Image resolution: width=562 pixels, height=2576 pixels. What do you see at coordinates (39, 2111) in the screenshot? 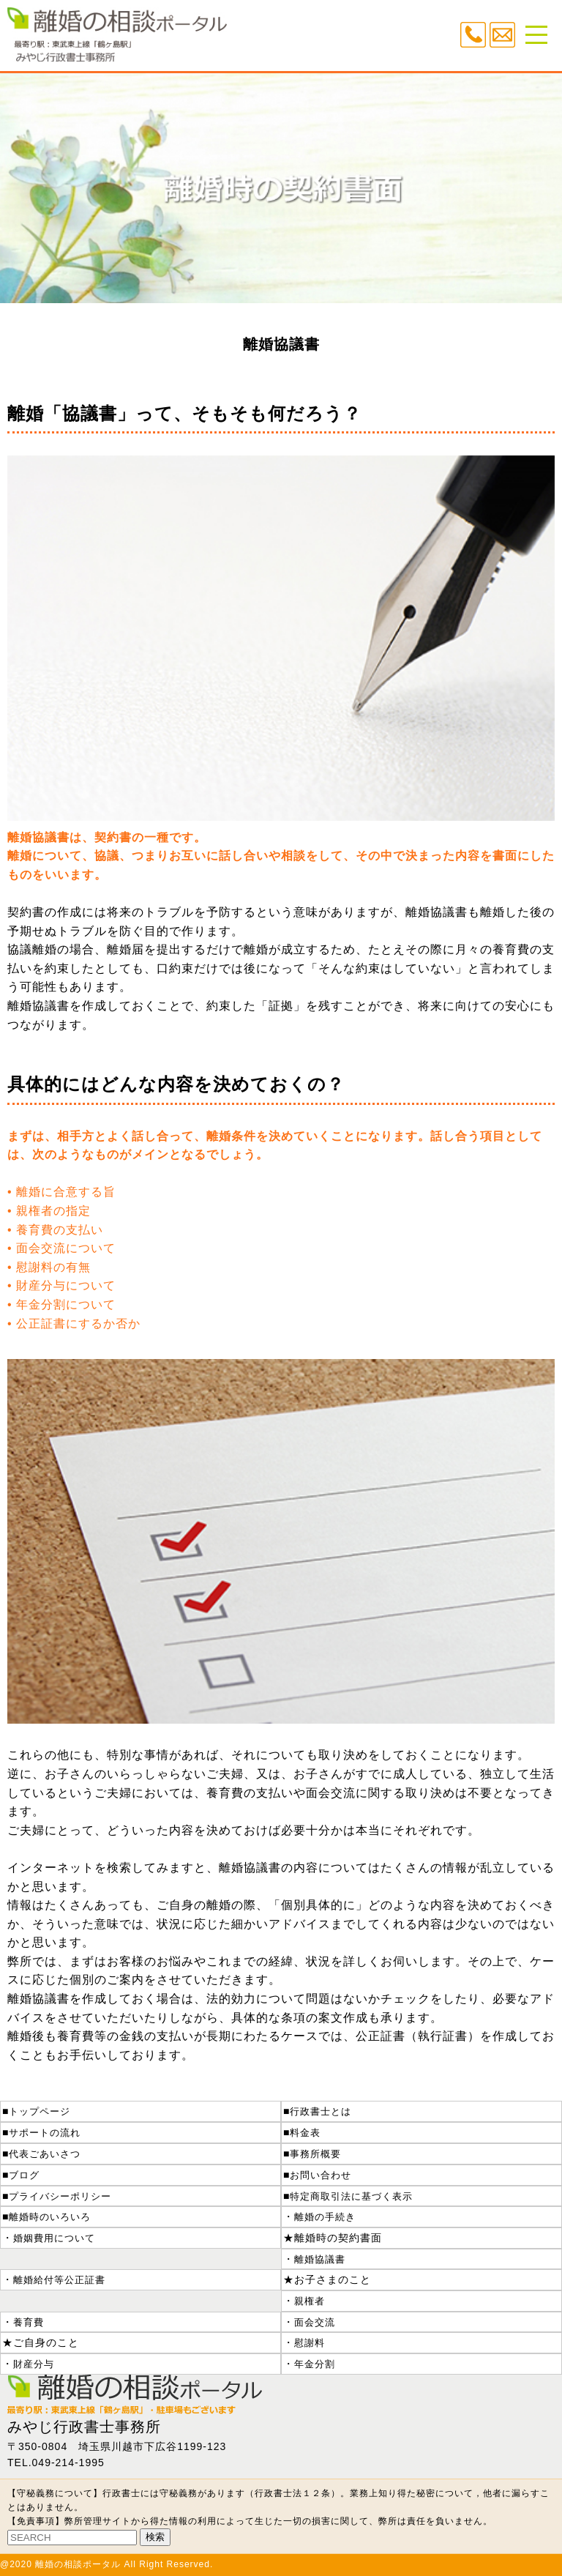
I see `トップページ` at bounding box center [39, 2111].